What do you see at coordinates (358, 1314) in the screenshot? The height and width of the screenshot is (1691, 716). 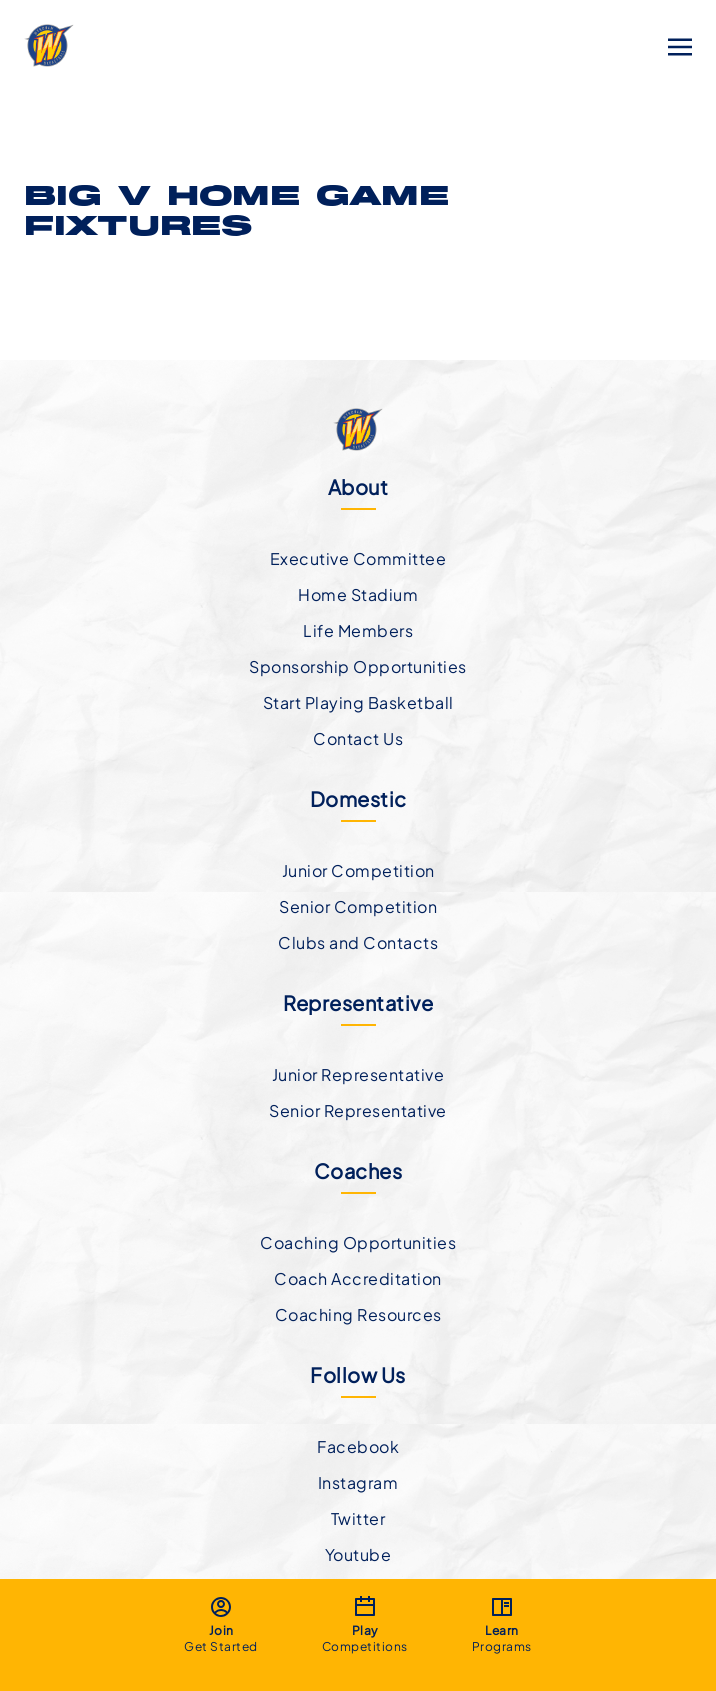 I see `Coaching Resources` at bounding box center [358, 1314].